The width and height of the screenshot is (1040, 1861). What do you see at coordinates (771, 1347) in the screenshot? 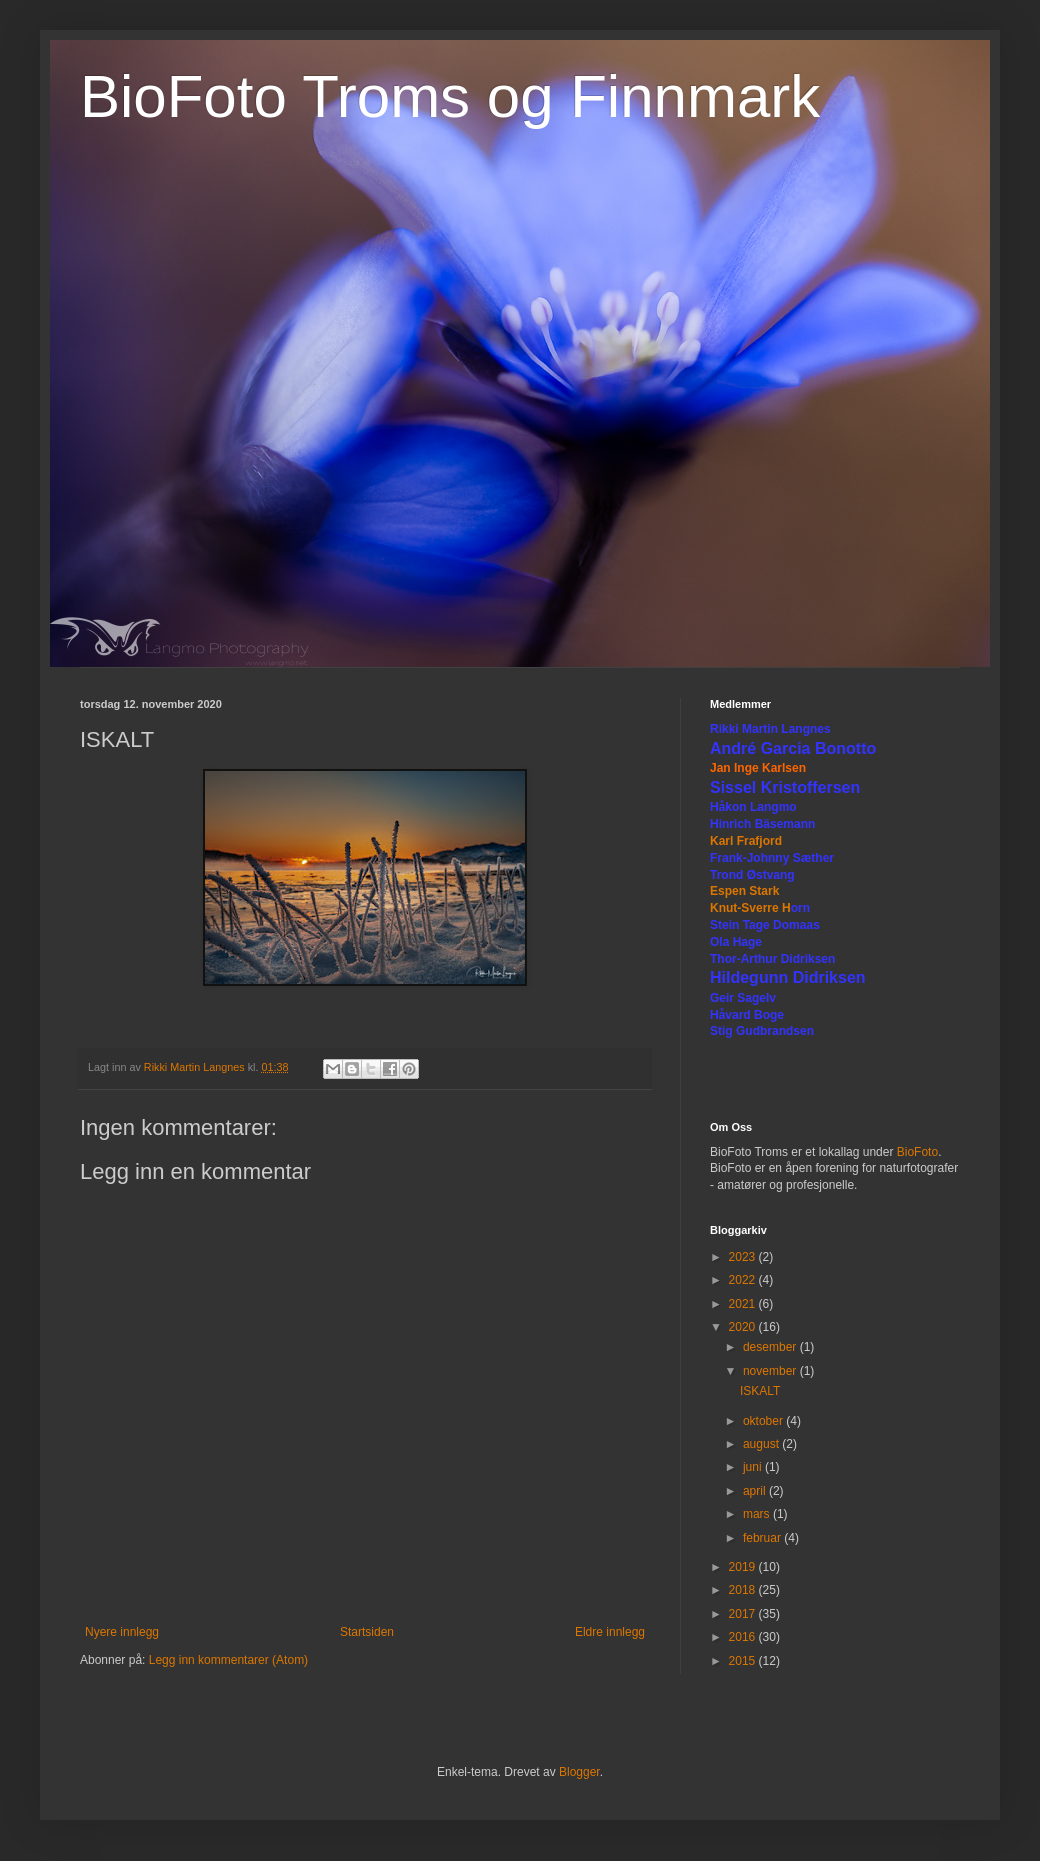
I see `desember` at bounding box center [771, 1347].